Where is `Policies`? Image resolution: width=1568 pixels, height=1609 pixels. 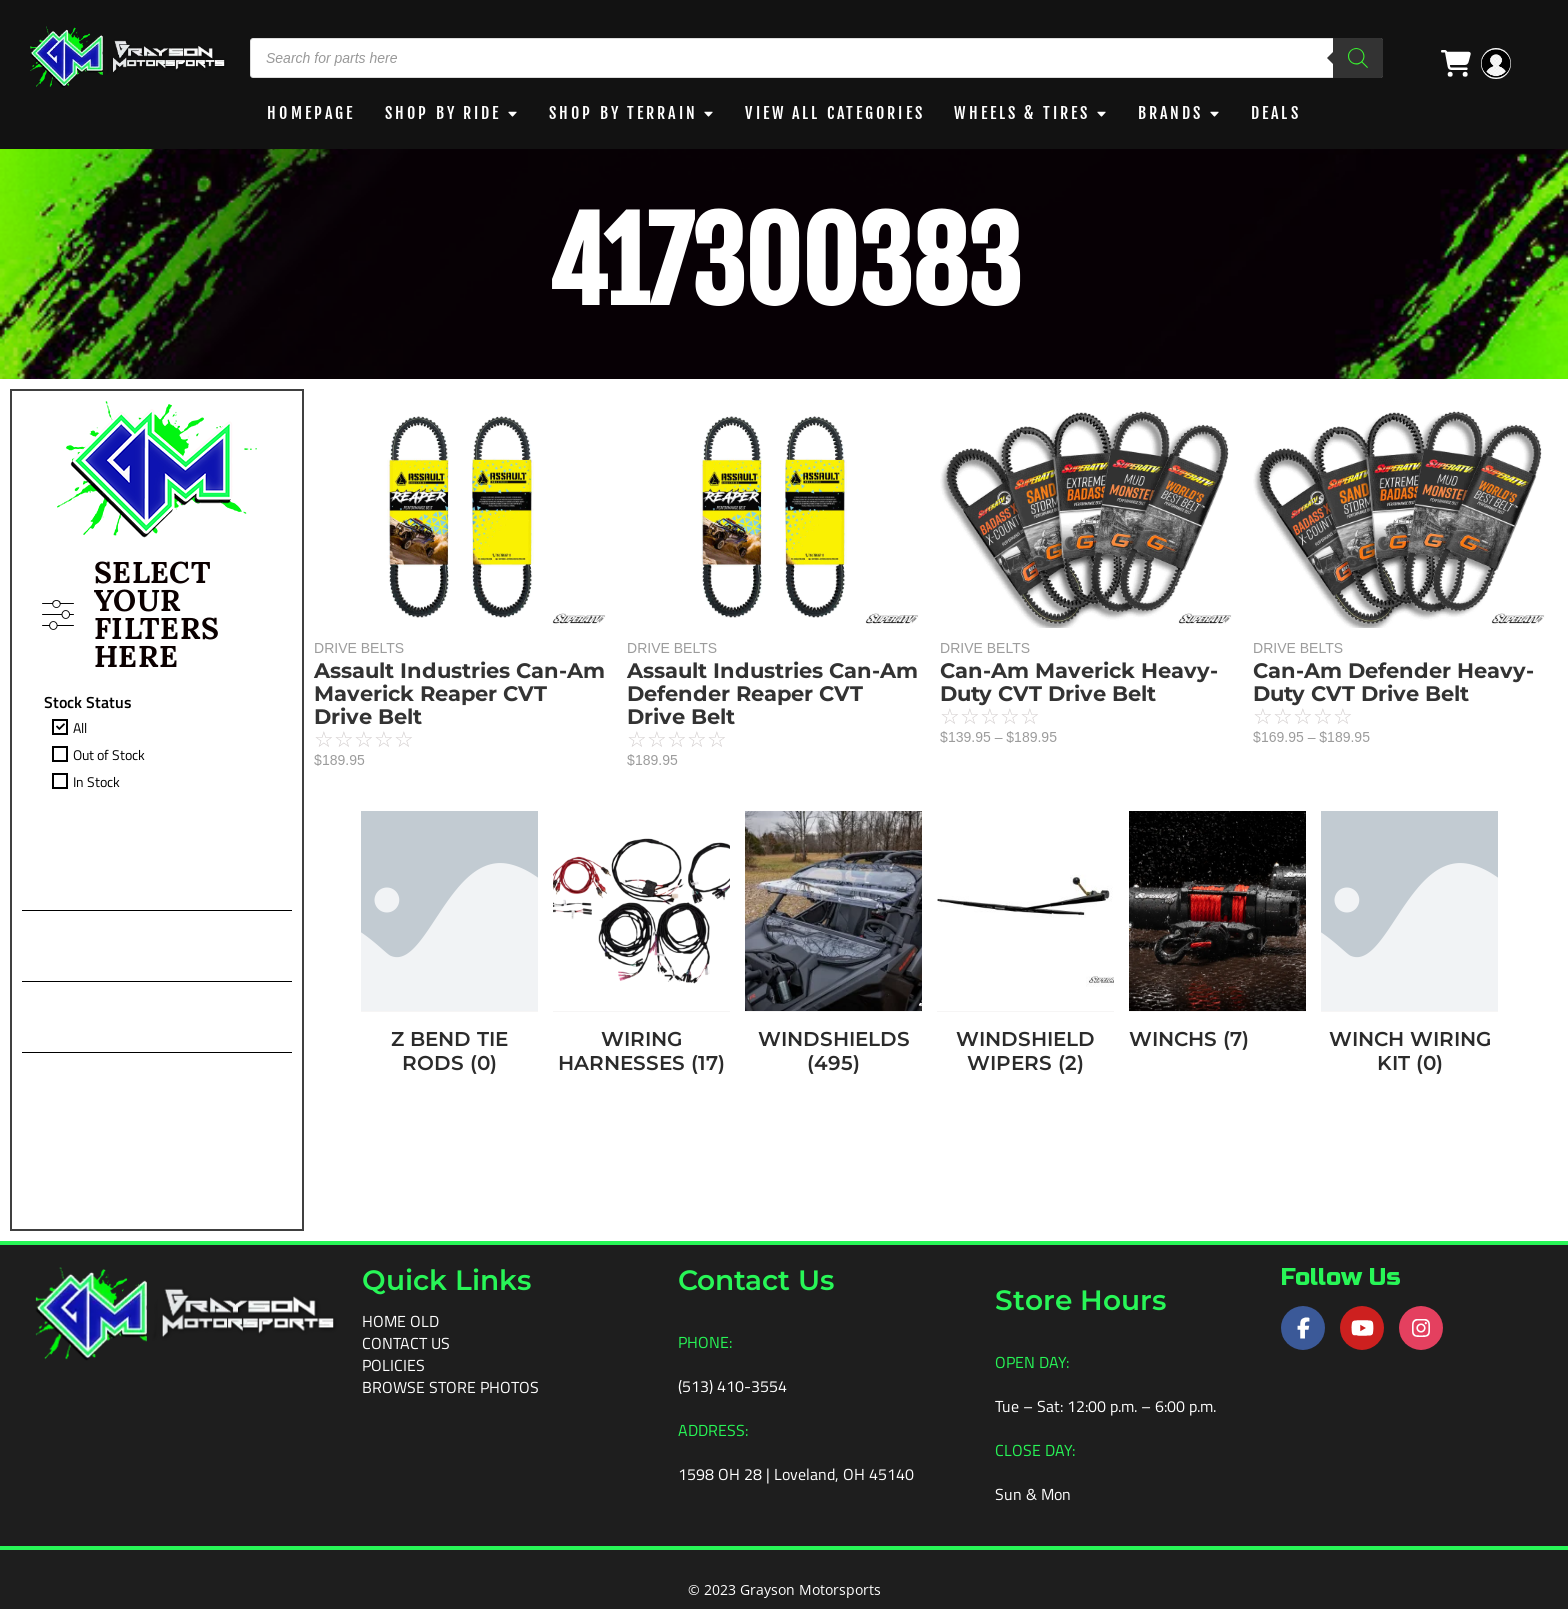
Policies is located at coordinates (393, 1364).